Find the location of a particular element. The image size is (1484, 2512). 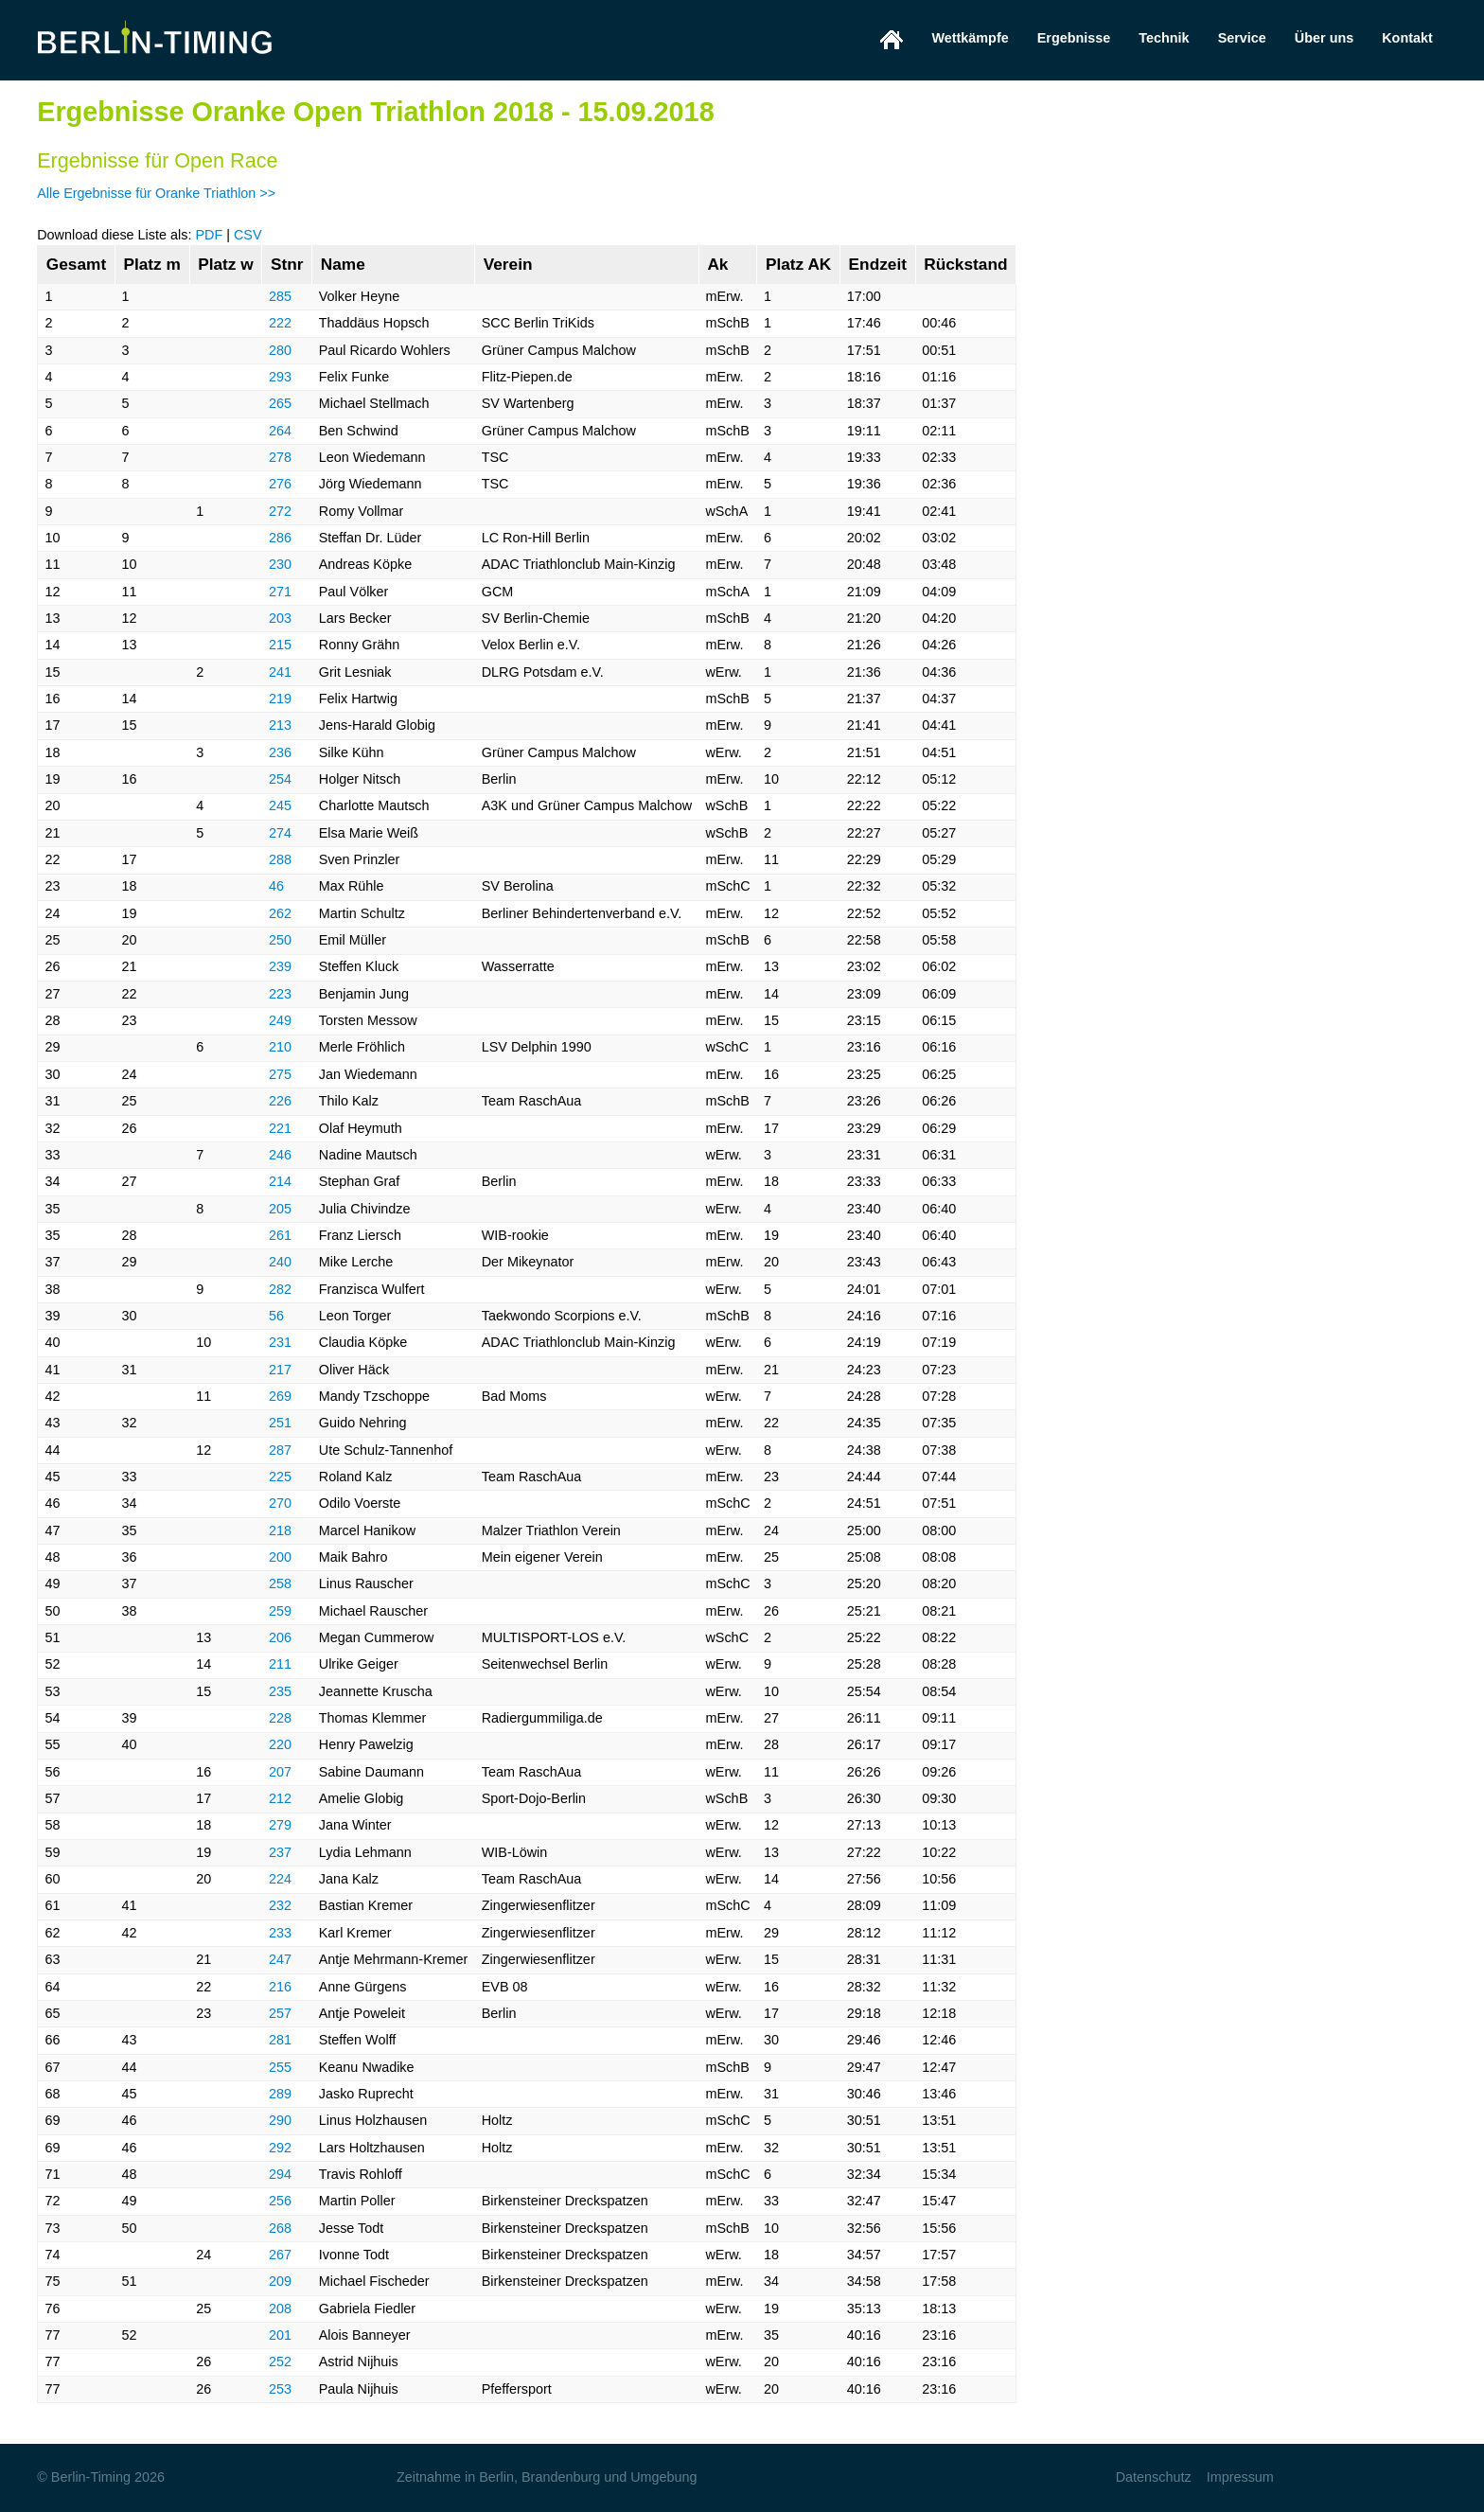

PDF is located at coordinates (208, 234).